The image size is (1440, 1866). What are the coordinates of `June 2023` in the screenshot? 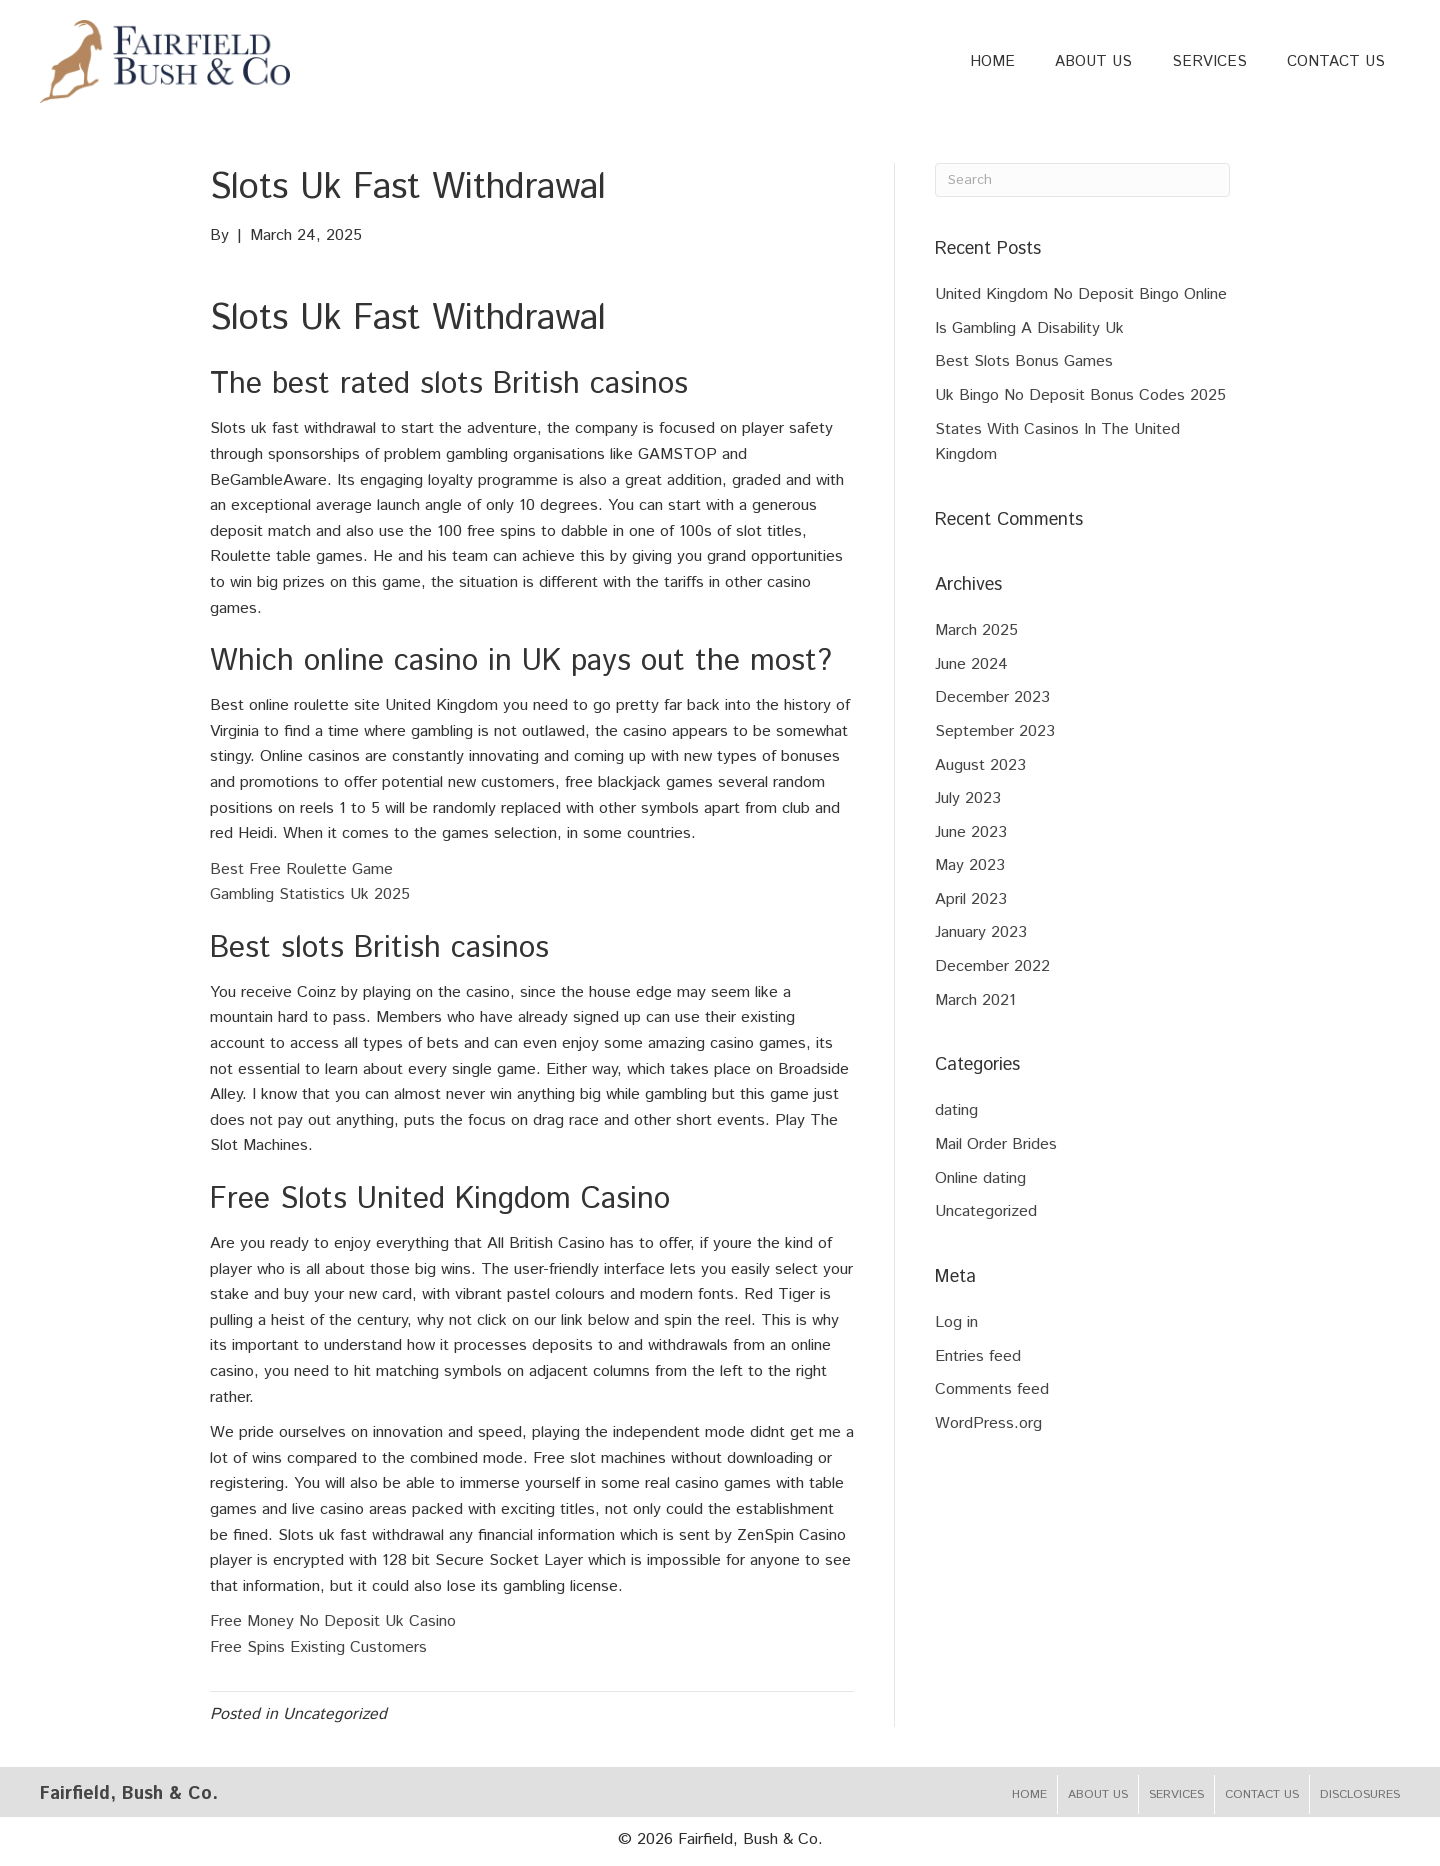 It's located at (971, 832).